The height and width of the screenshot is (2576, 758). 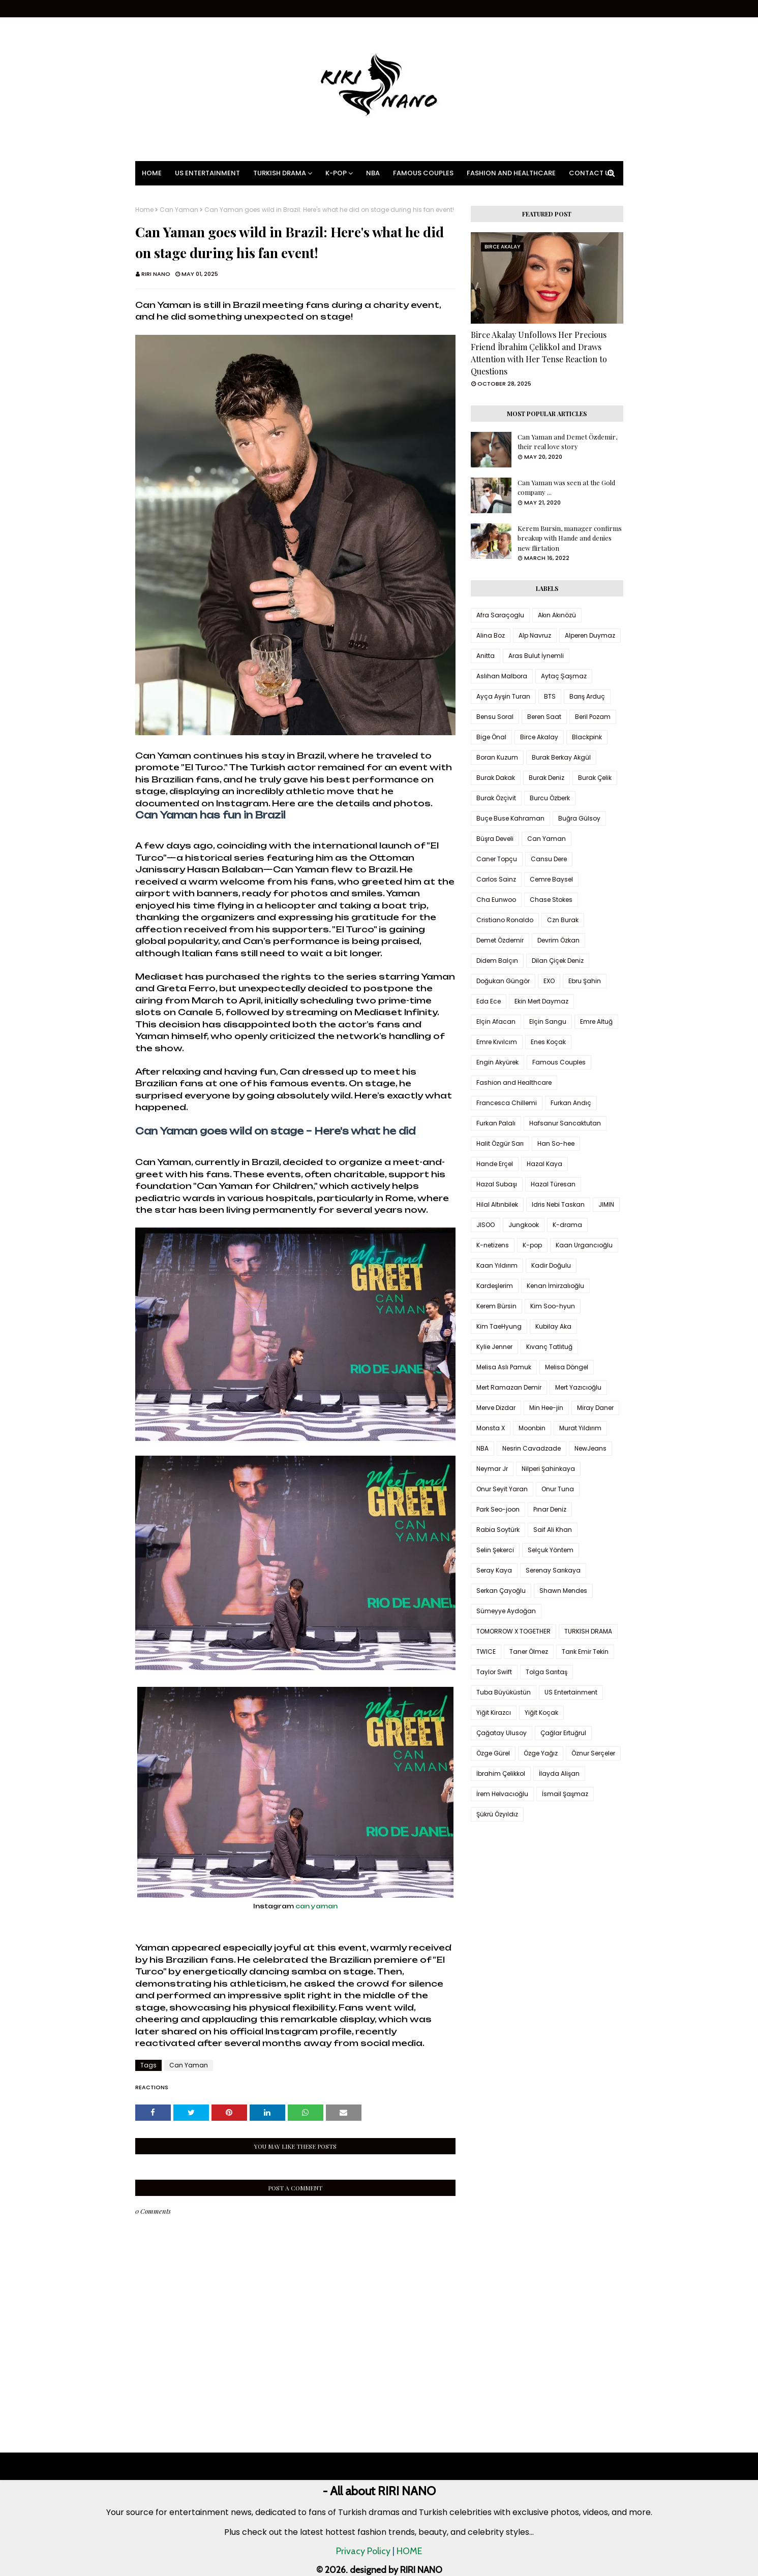 What do you see at coordinates (497, 1265) in the screenshot?
I see `Kaan Yıldırım` at bounding box center [497, 1265].